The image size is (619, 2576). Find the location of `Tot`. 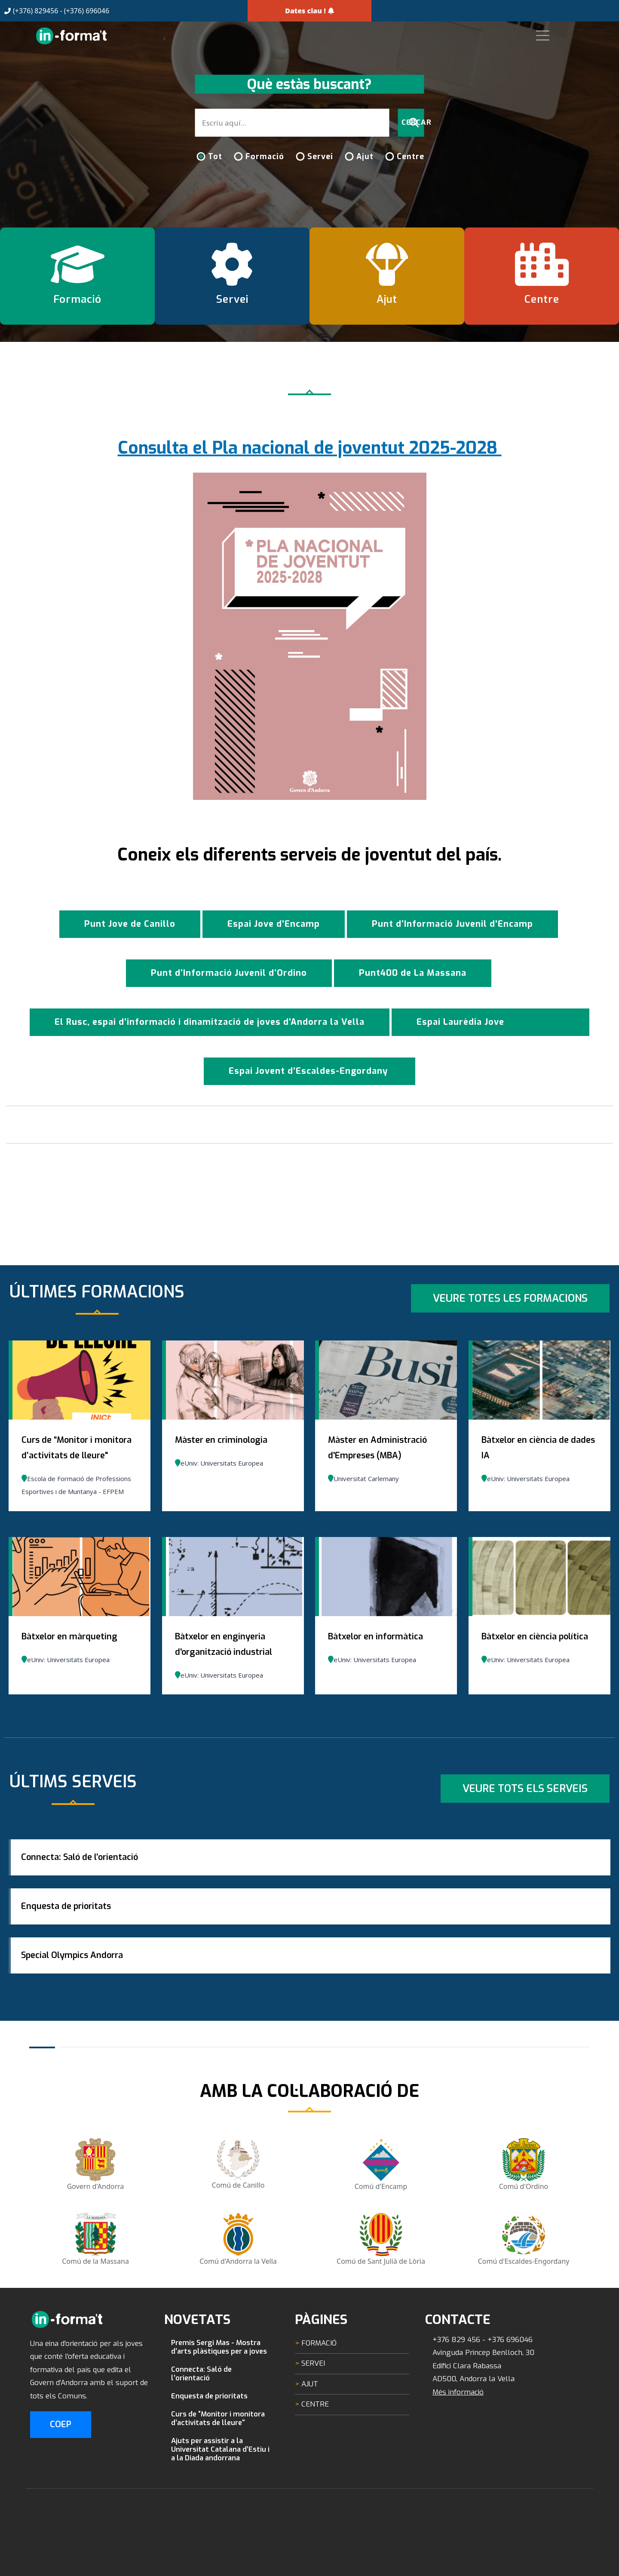

Tot is located at coordinates (215, 156).